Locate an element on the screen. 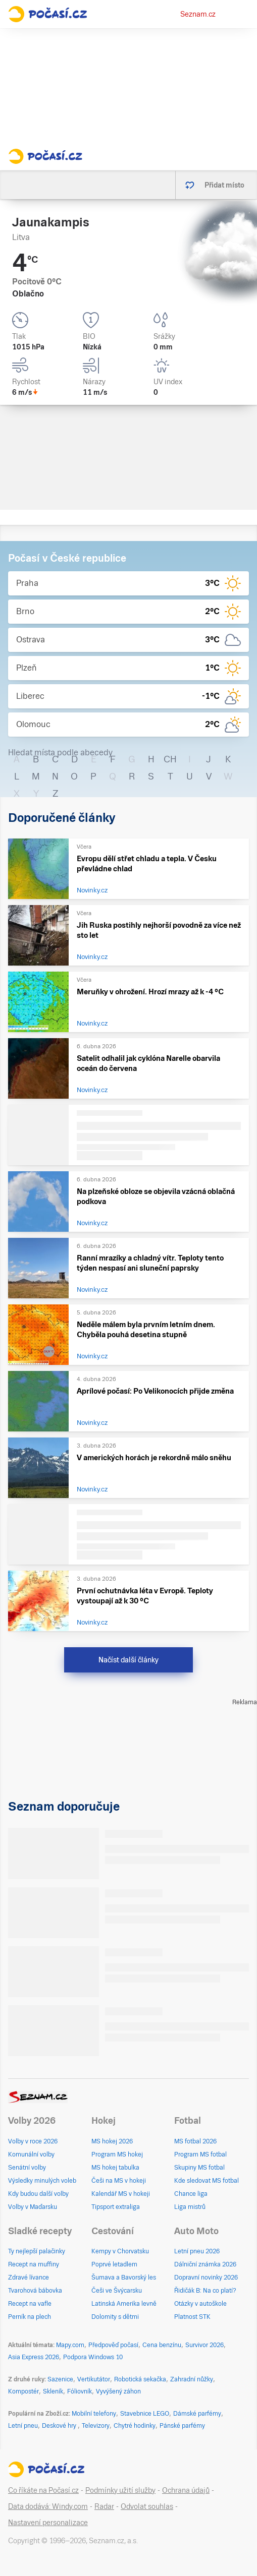 The height and width of the screenshot is (2576, 257). Chytré hodinky is located at coordinates (135, 2425).